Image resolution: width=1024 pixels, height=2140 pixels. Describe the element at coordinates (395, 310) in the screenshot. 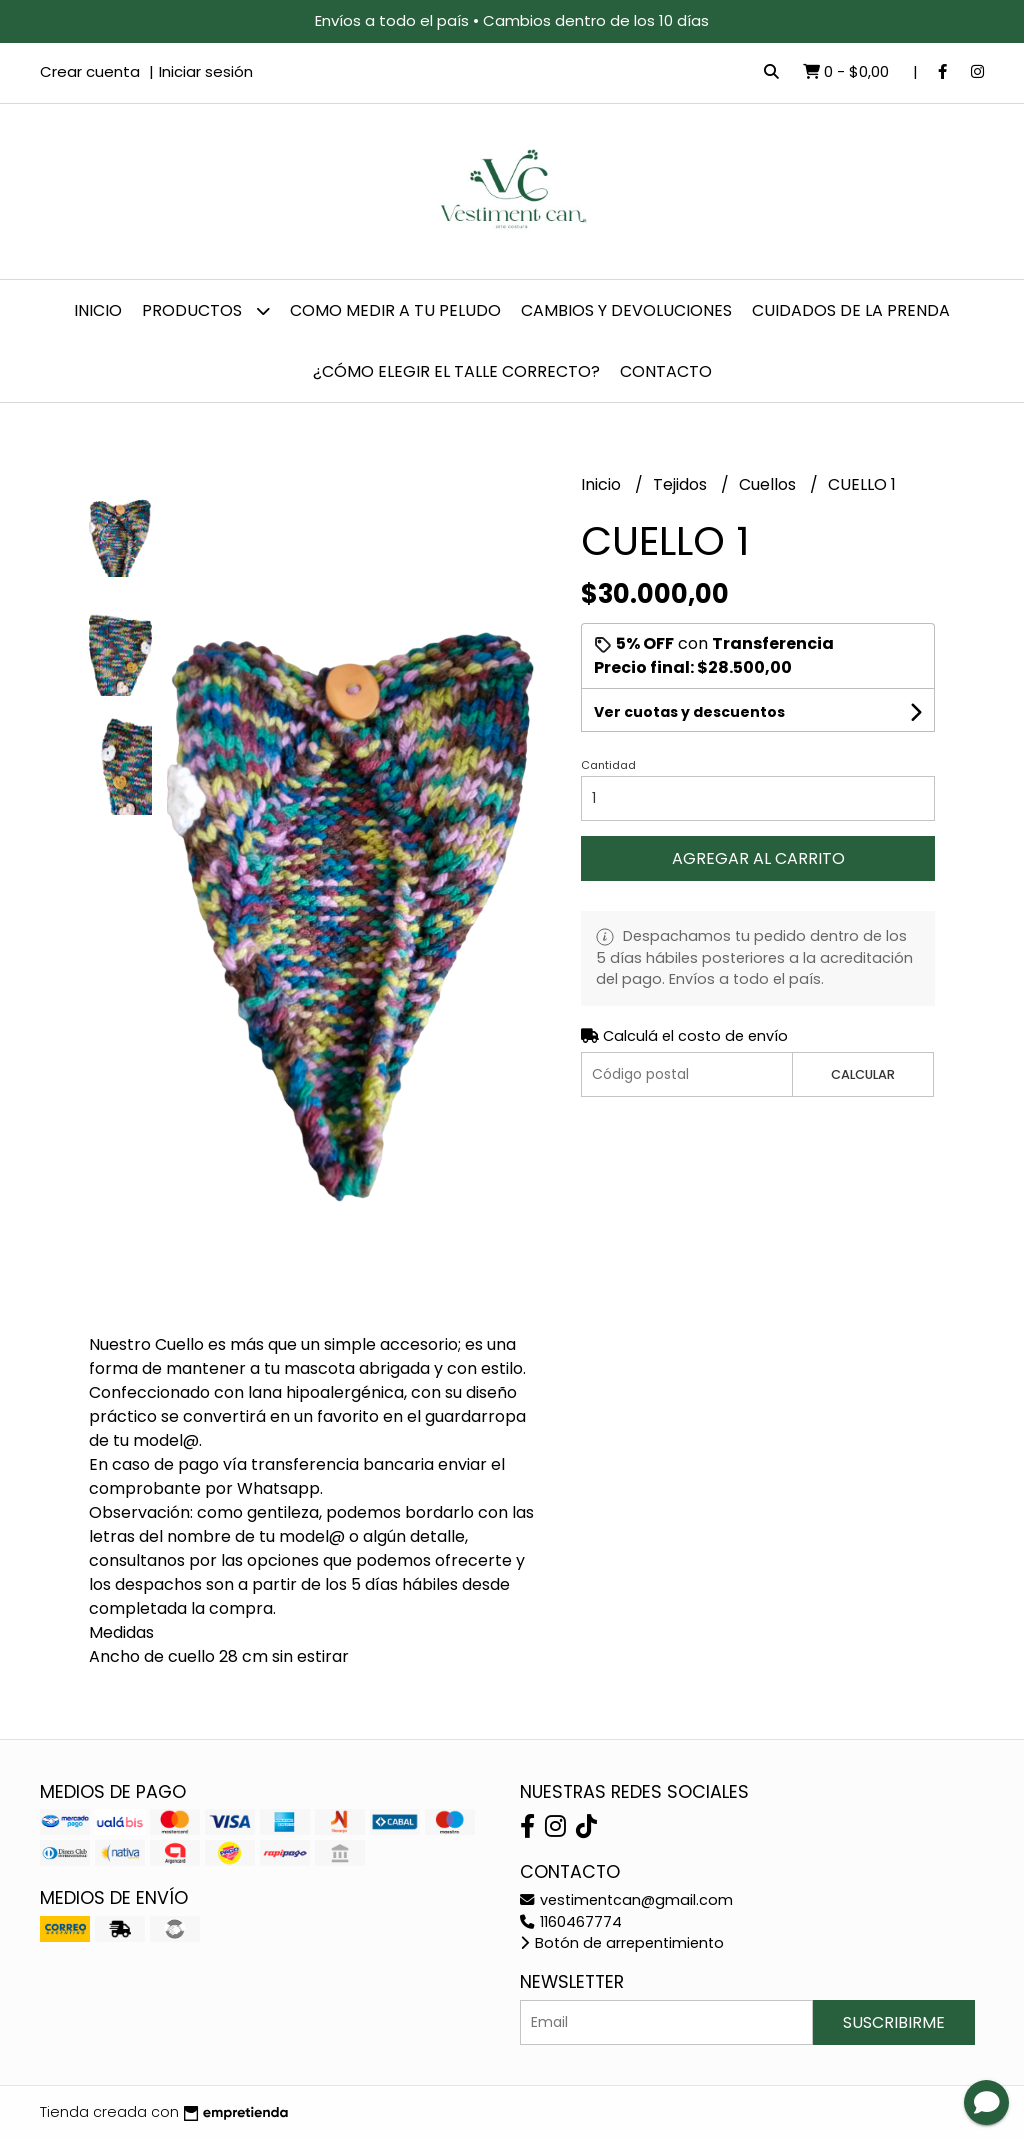

I see `Como Medir a tu Peludo` at that location.